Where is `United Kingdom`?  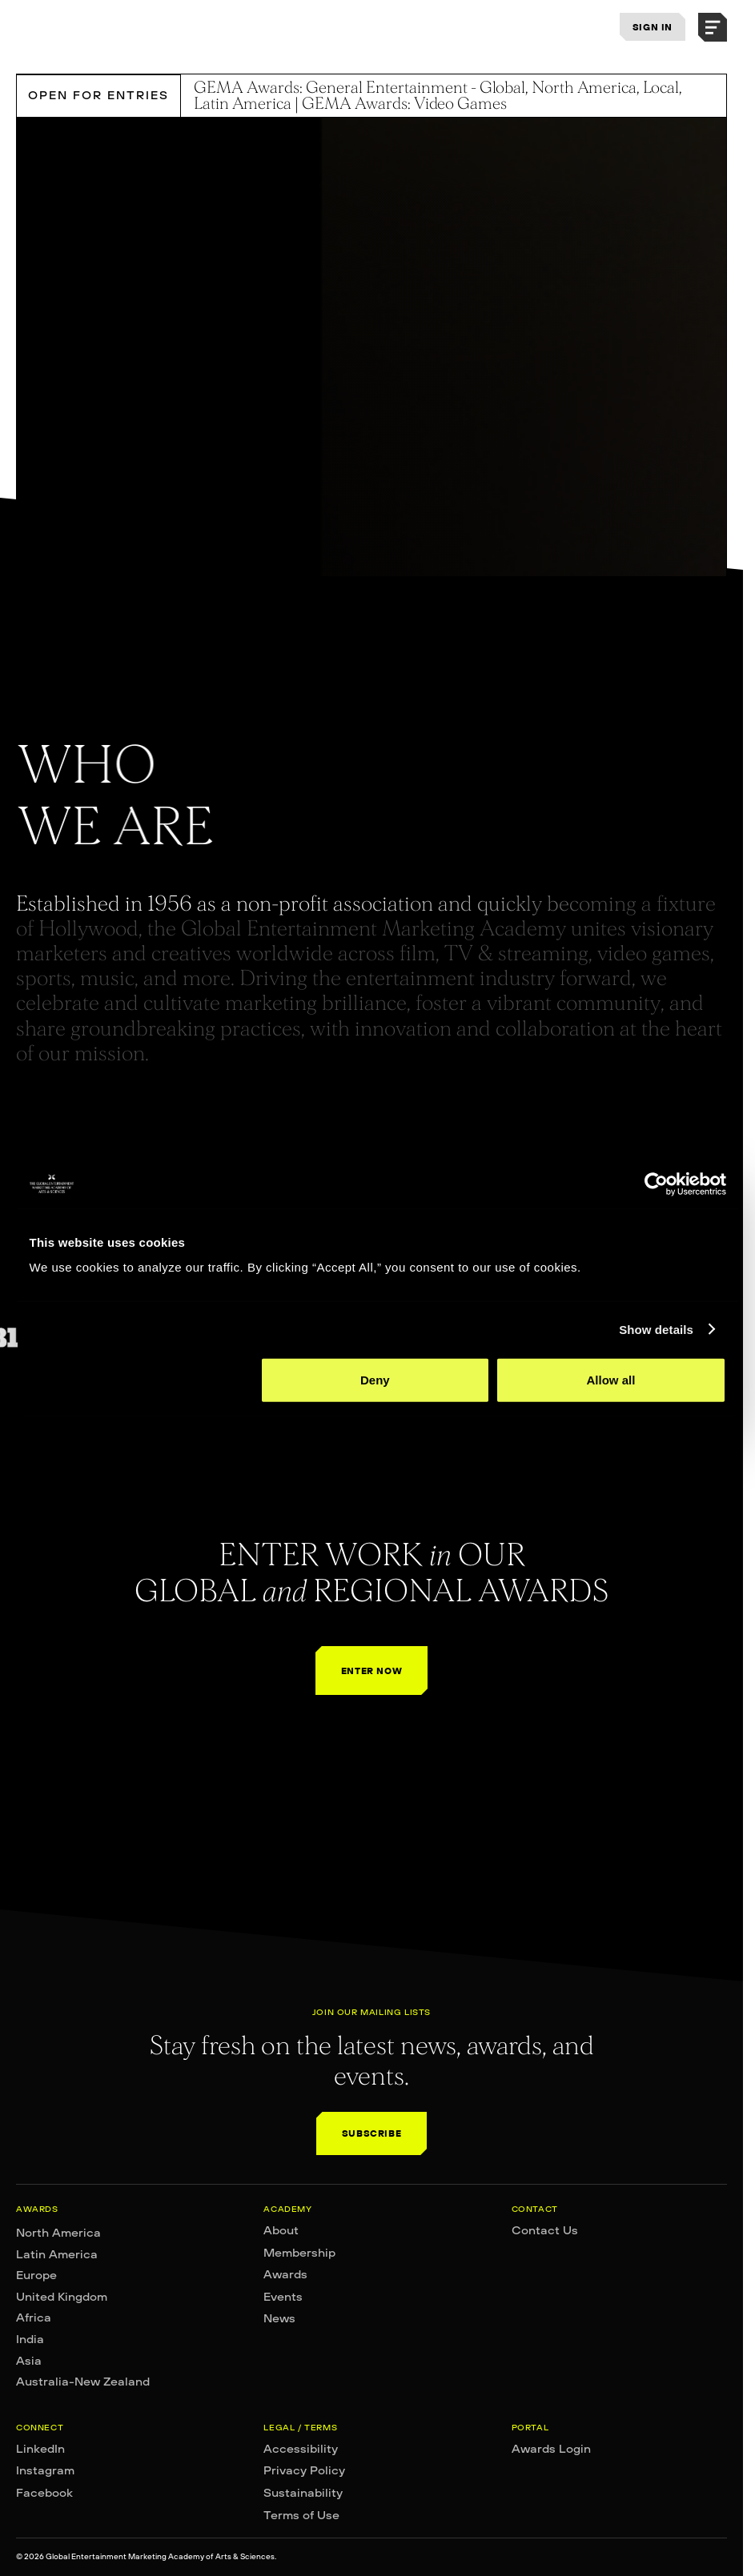
United Kingdom is located at coordinates (61, 2297).